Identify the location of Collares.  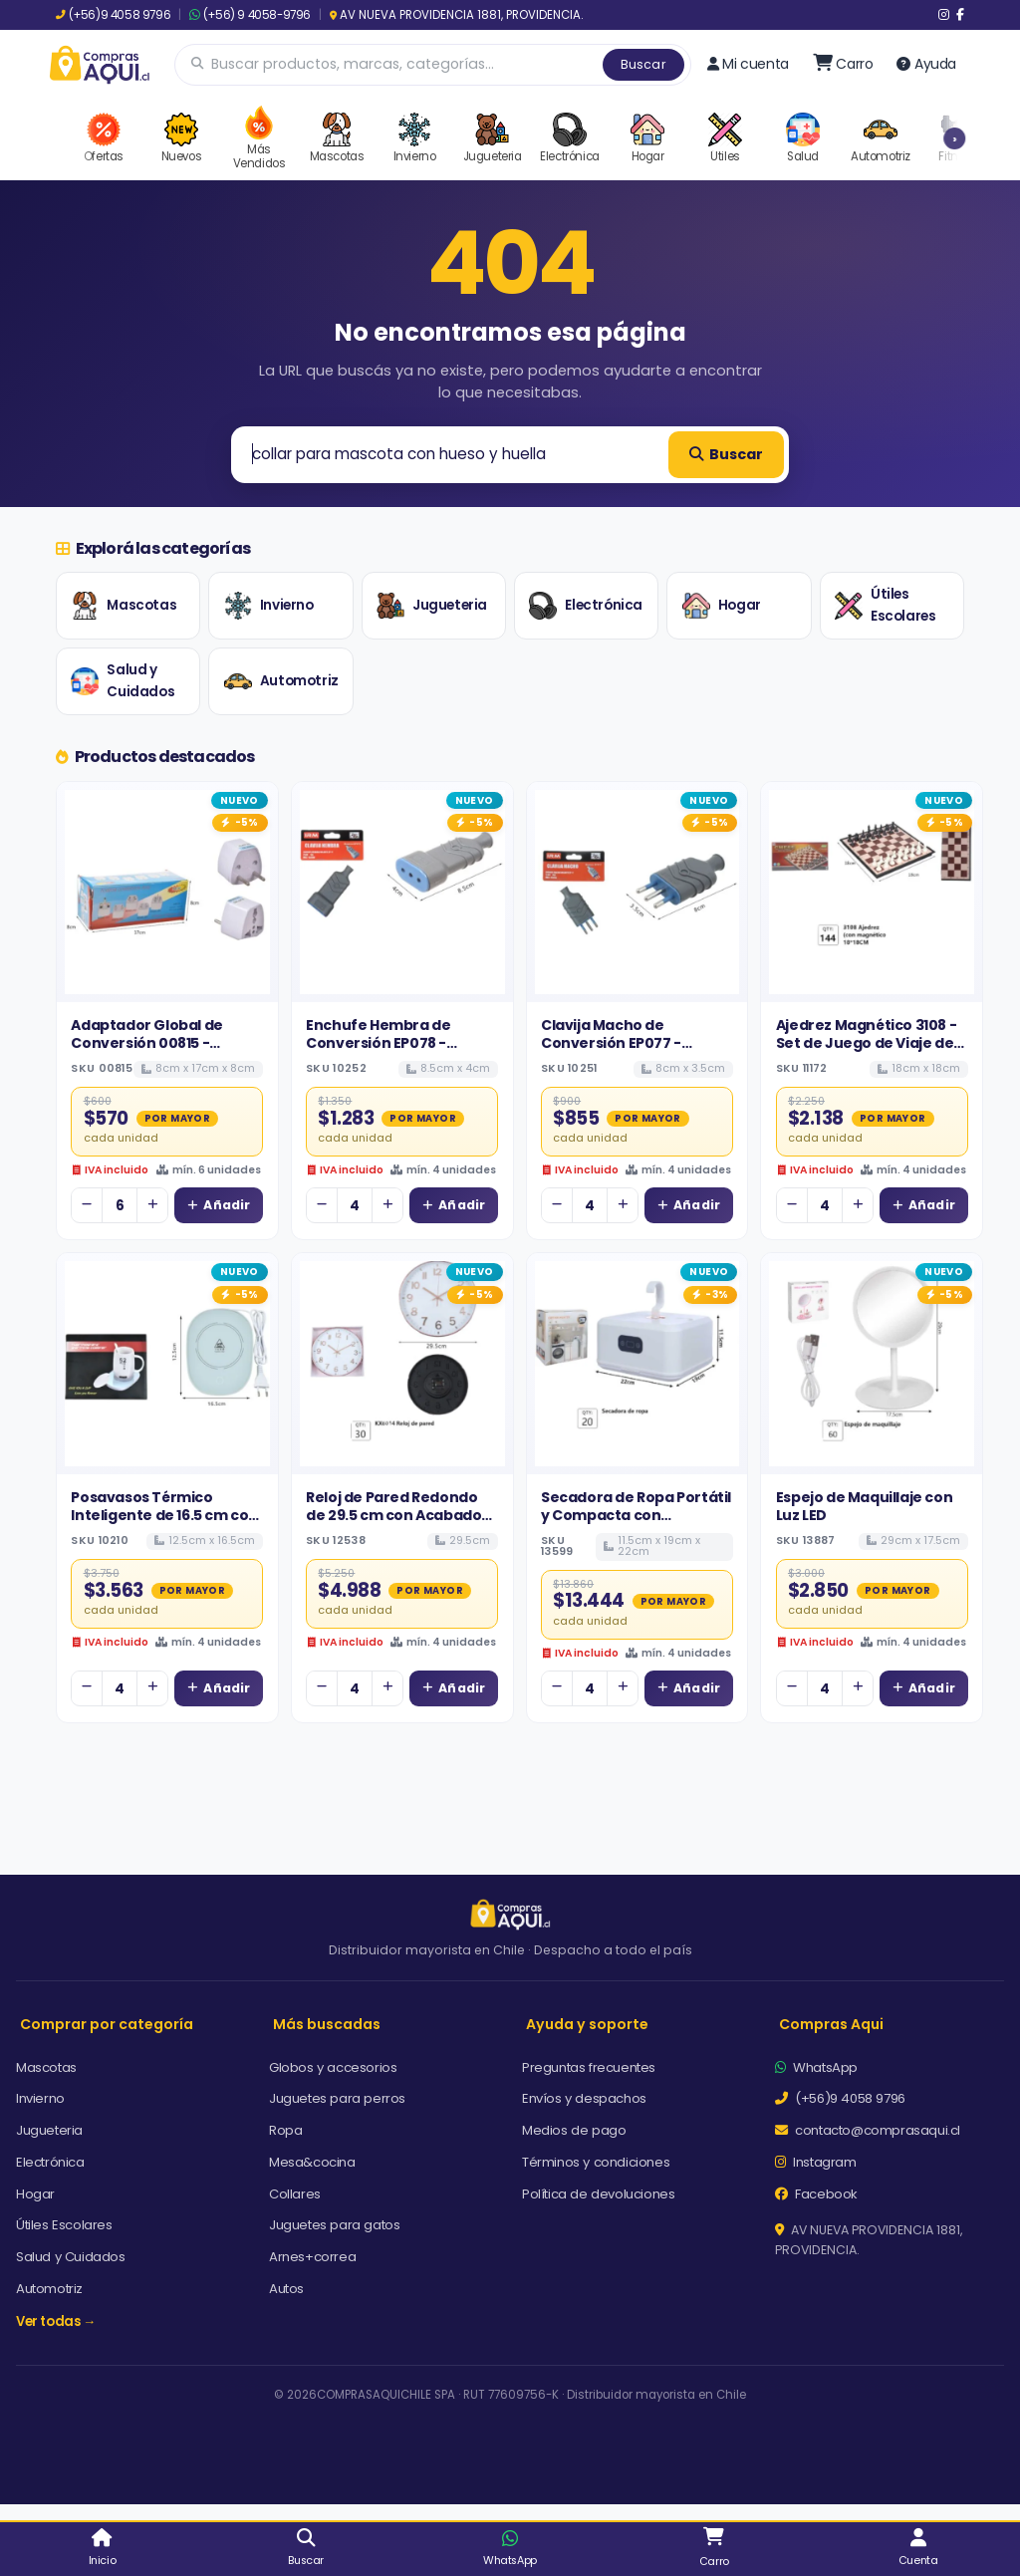
(295, 2194).